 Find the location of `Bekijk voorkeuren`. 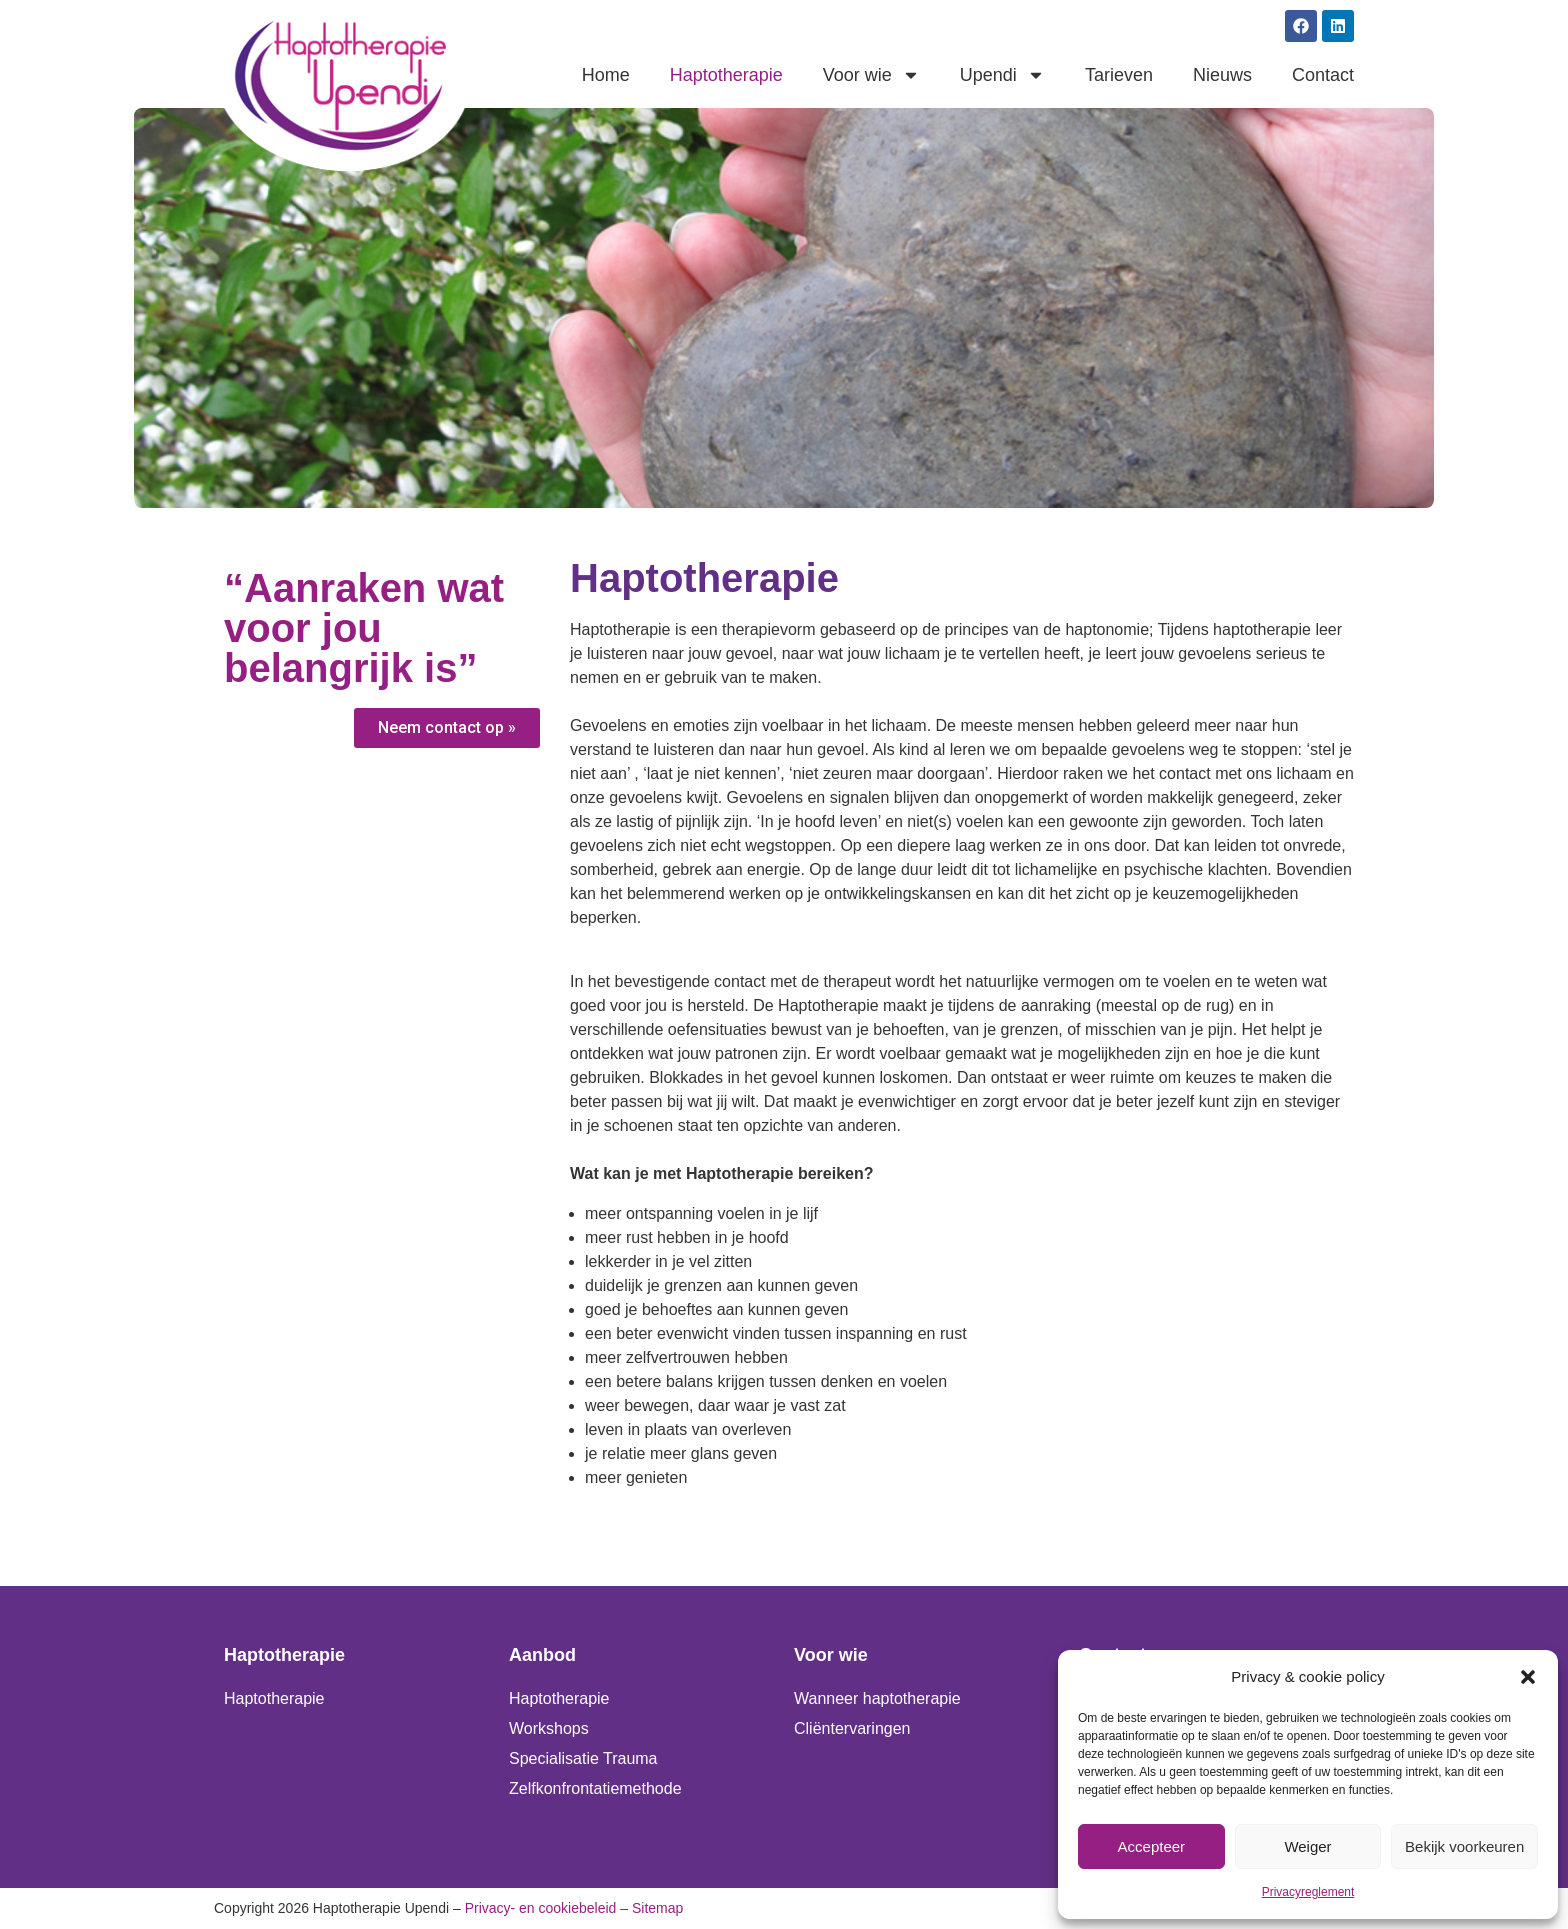

Bekijk voorkeuren is located at coordinates (1464, 1846).